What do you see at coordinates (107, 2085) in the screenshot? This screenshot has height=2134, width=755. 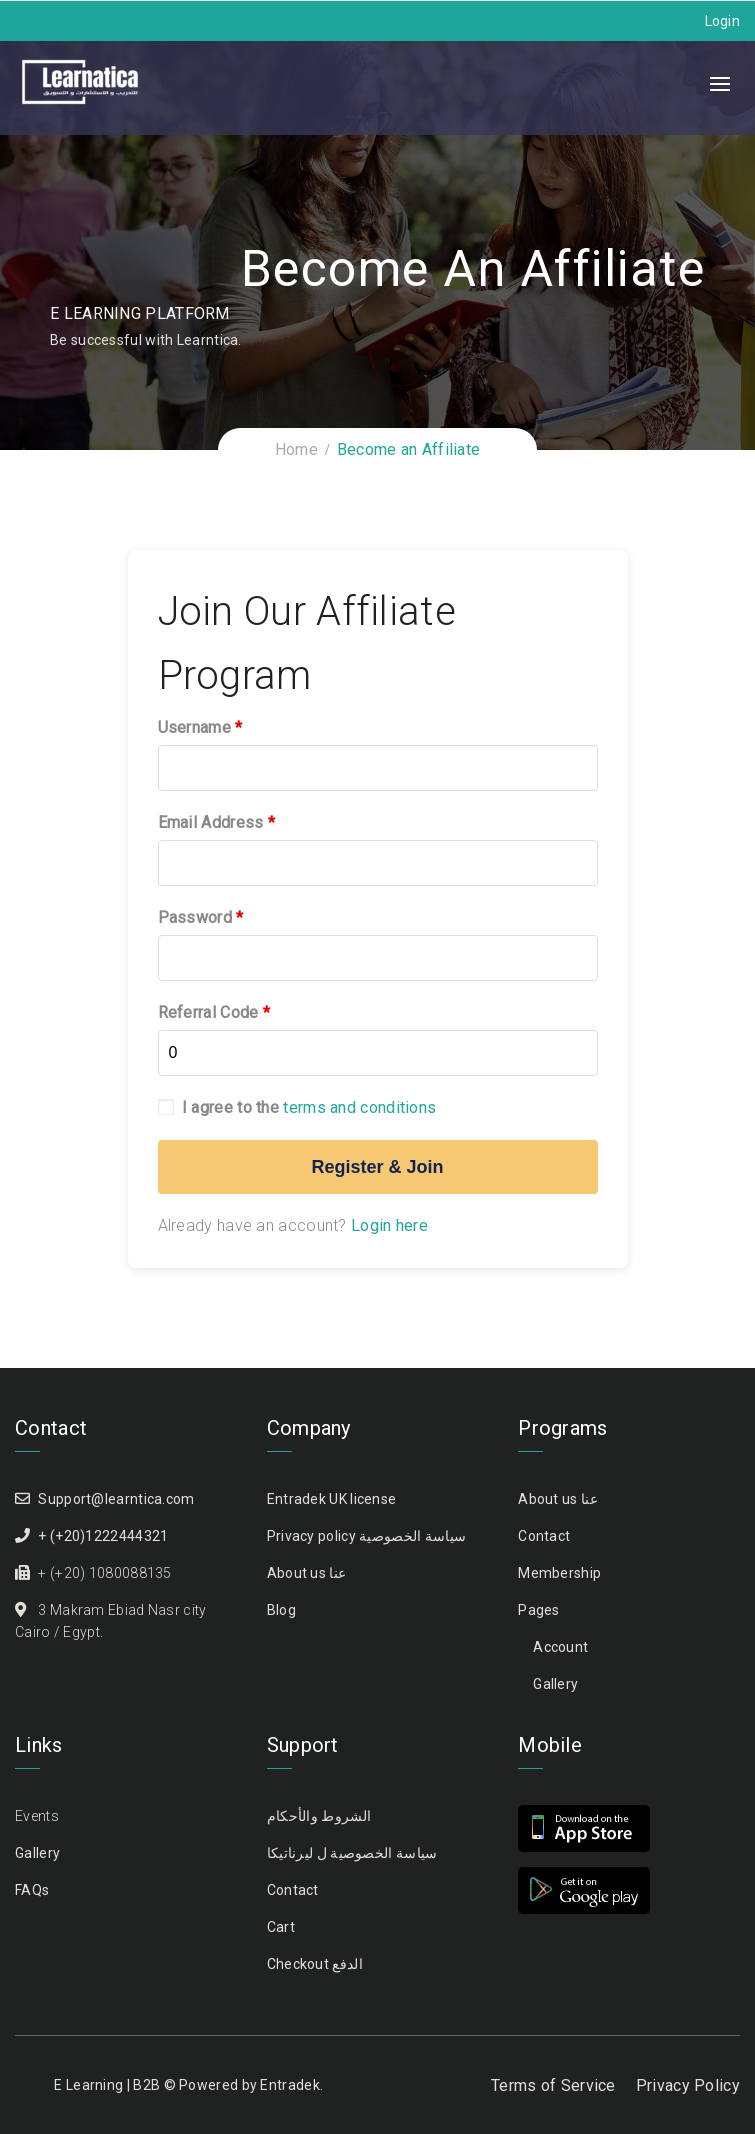 I see `E Learning | B2B` at bounding box center [107, 2085].